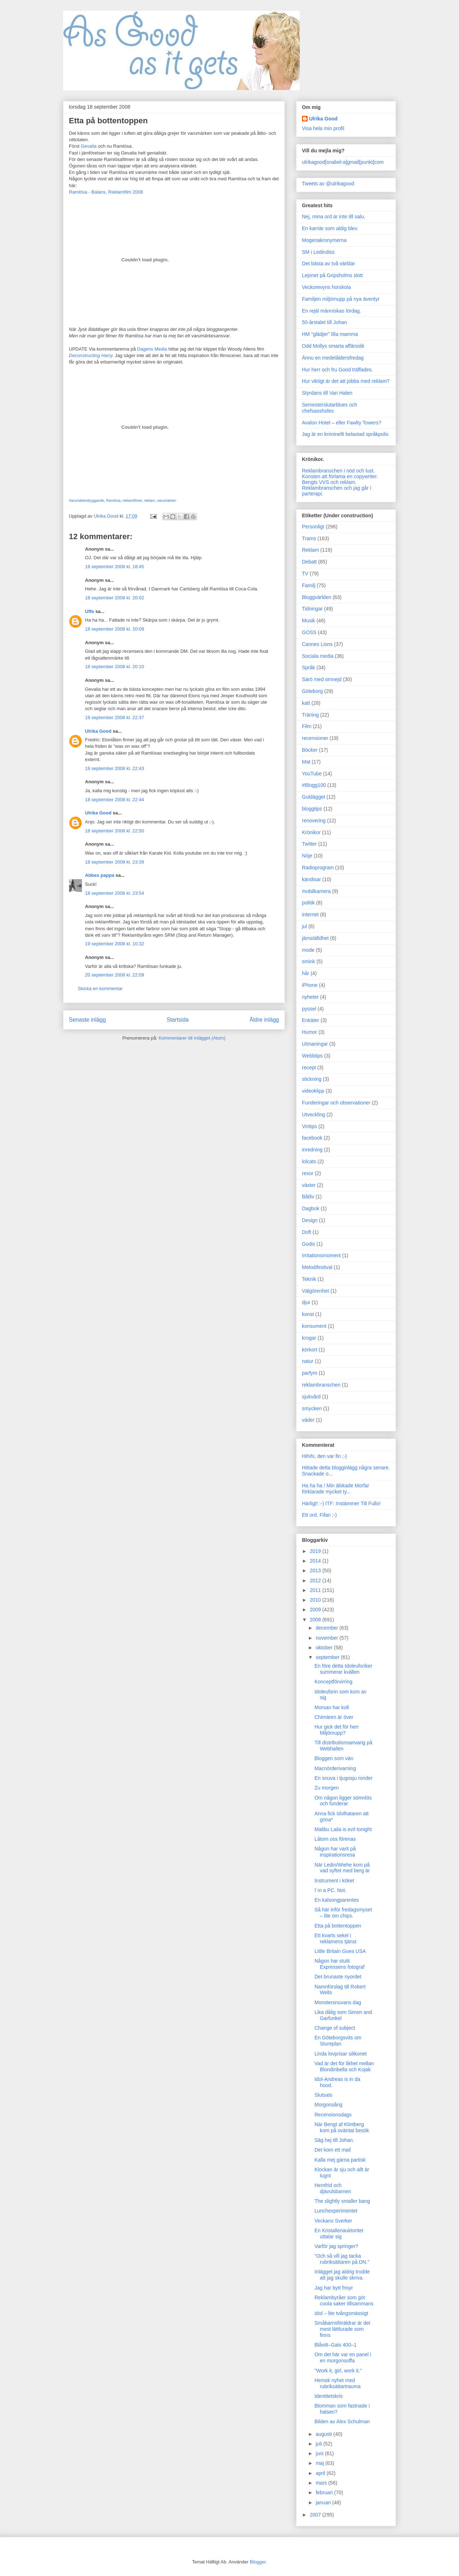 This screenshot has width=459, height=2576. What do you see at coordinates (114, 862) in the screenshot?
I see `18 september 2008 kl. 23:39` at bounding box center [114, 862].